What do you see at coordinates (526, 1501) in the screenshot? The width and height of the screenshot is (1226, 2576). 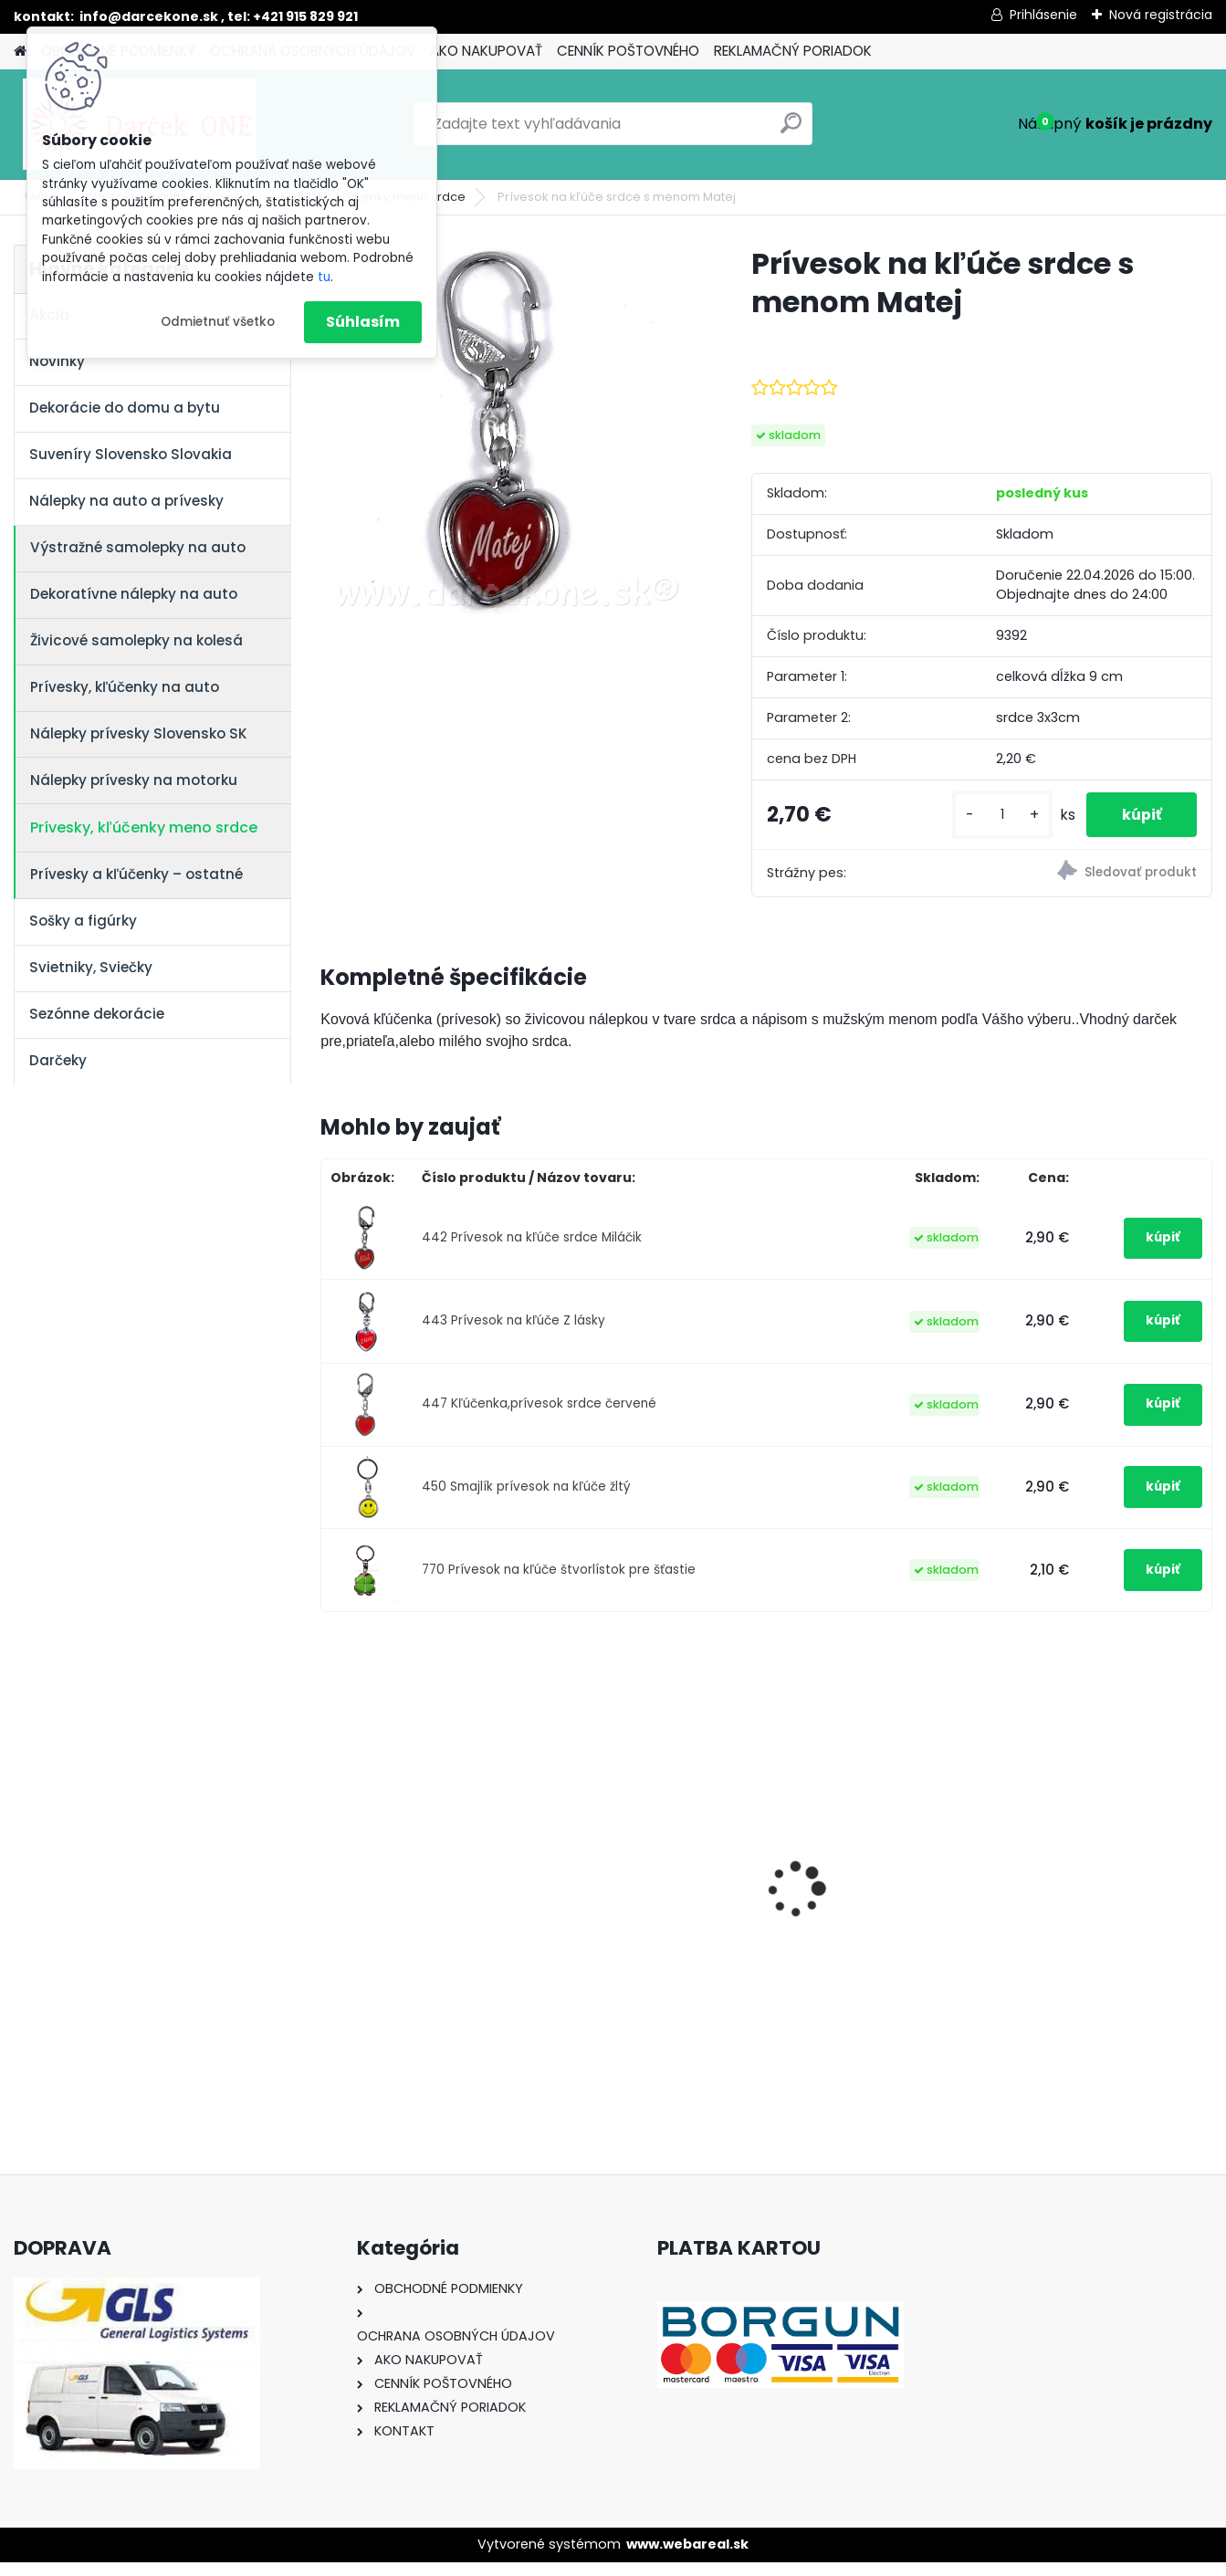 I see `450 Smajlík prívesok na kľúče žltý` at bounding box center [526, 1501].